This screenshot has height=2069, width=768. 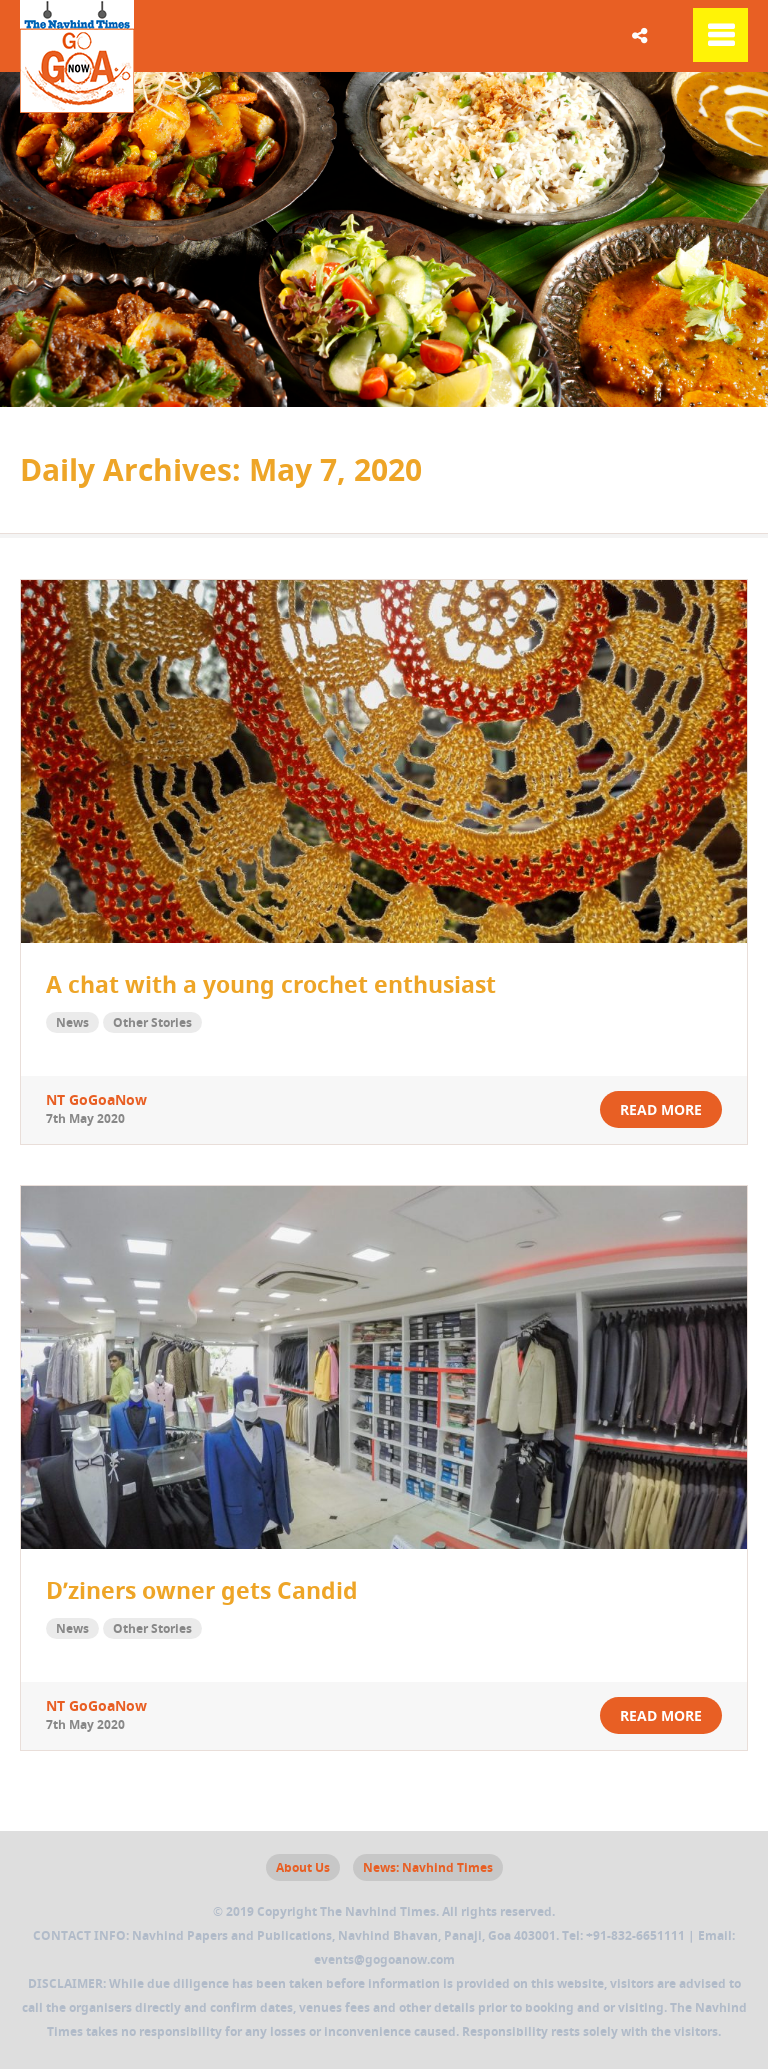 What do you see at coordinates (152, 1022) in the screenshot?
I see `Other Stories` at bounding box center [152, 1022].